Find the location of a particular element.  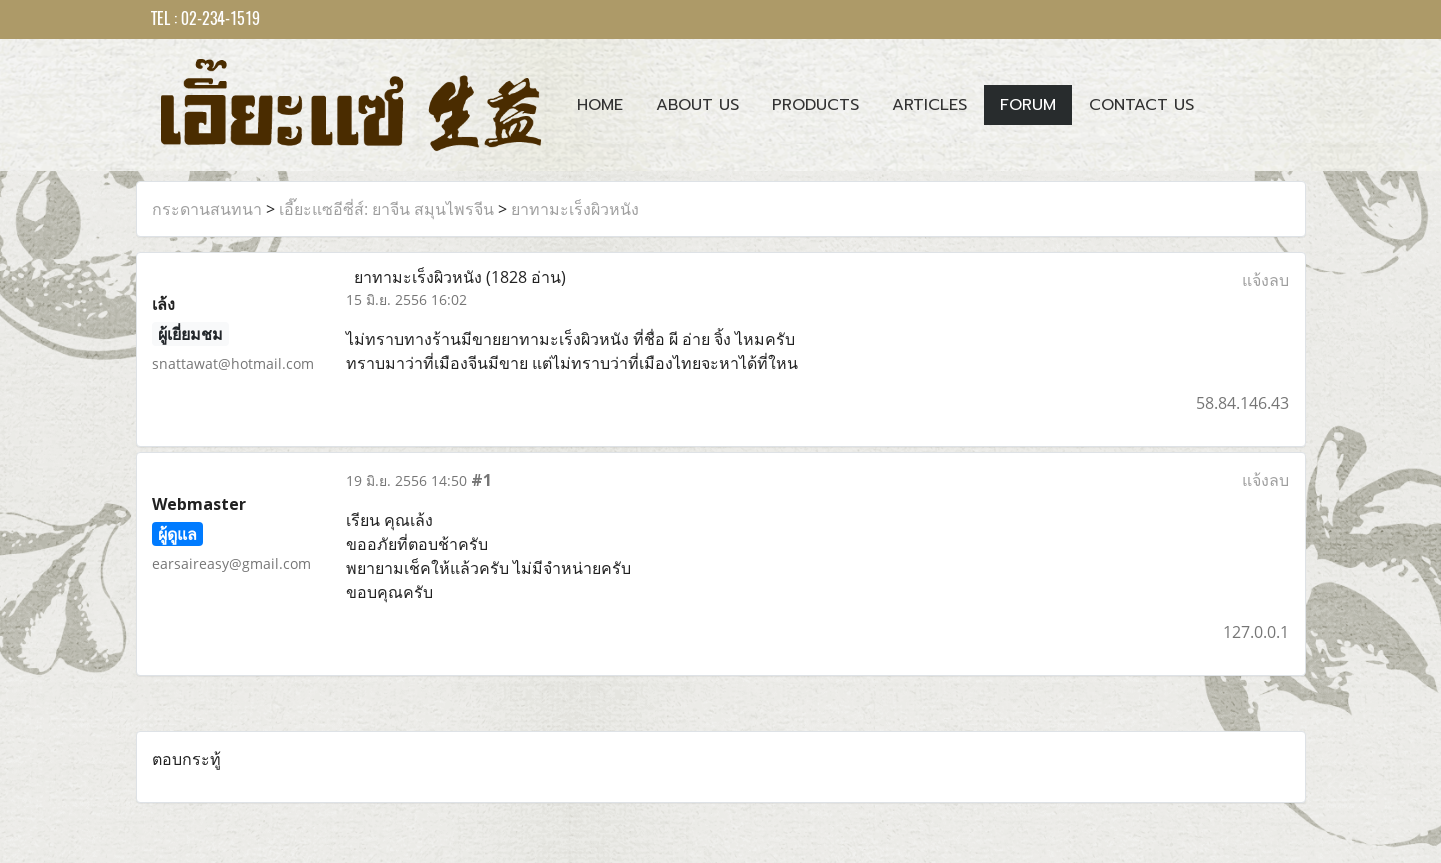

กระดานสนทนา is located at coordinates (207, 209).